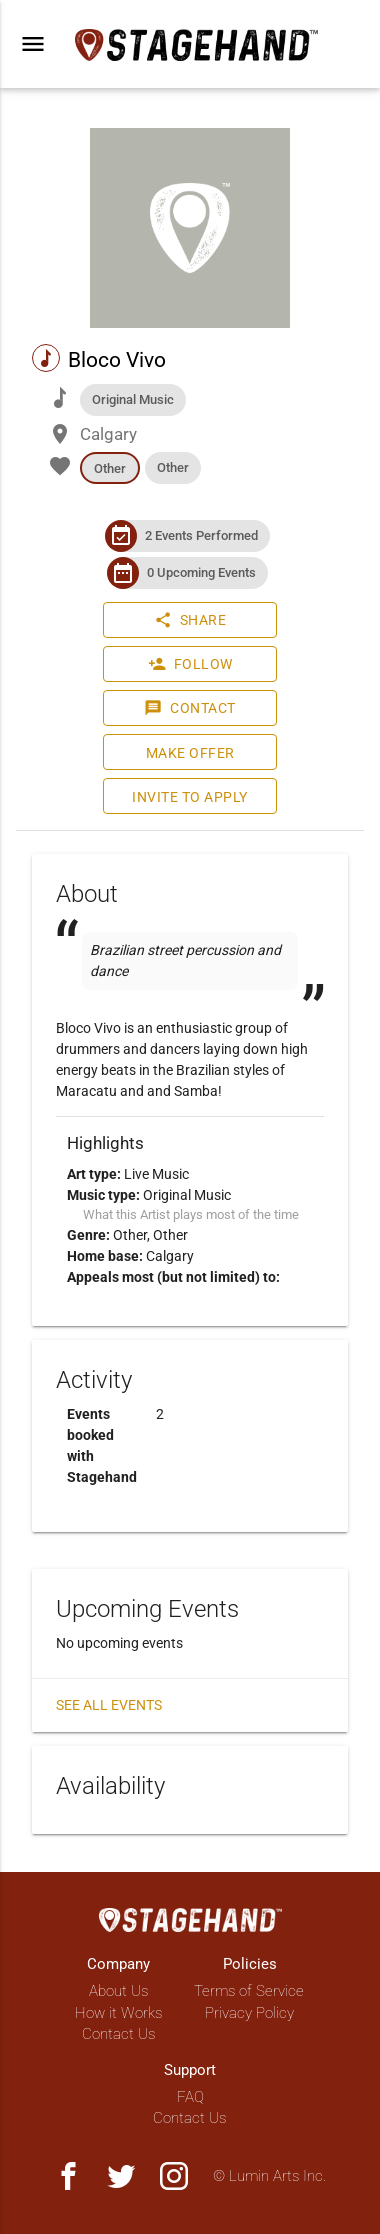 This screenshot has width=380, height=2234. Describe the element at coordinates (190, 2097) in the screenshot. I see `FAQ` at that location.